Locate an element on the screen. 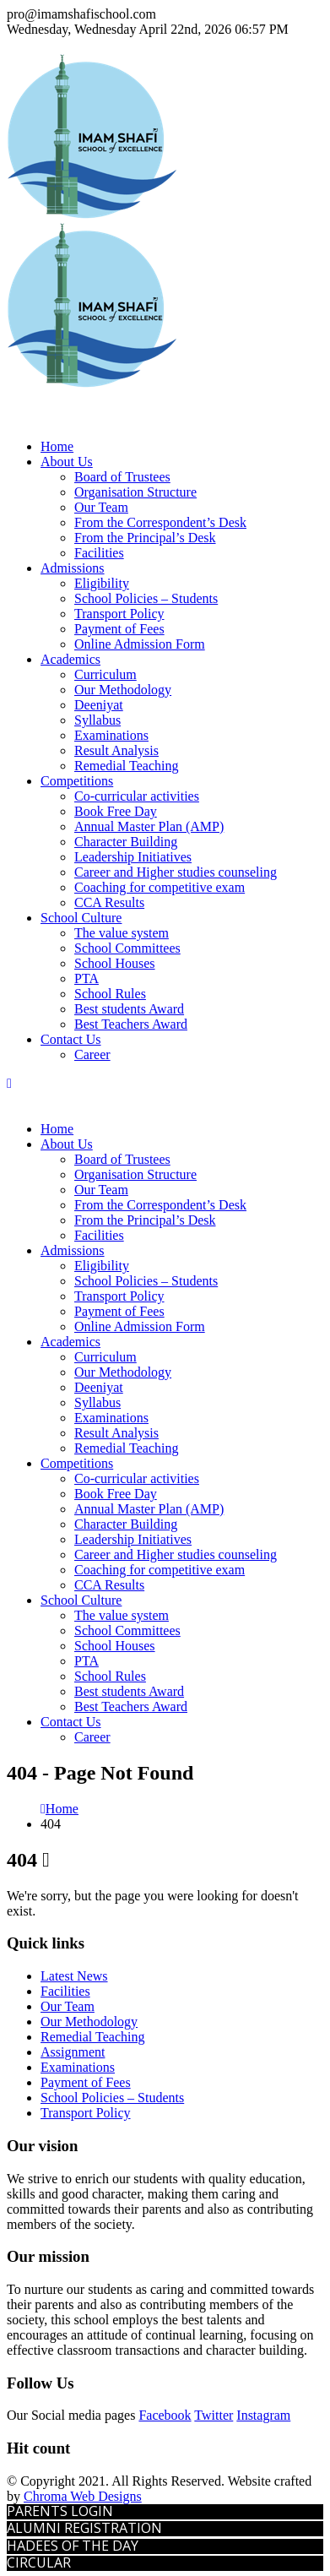  Best Teachers Award is located at coordinates (130, 1024).